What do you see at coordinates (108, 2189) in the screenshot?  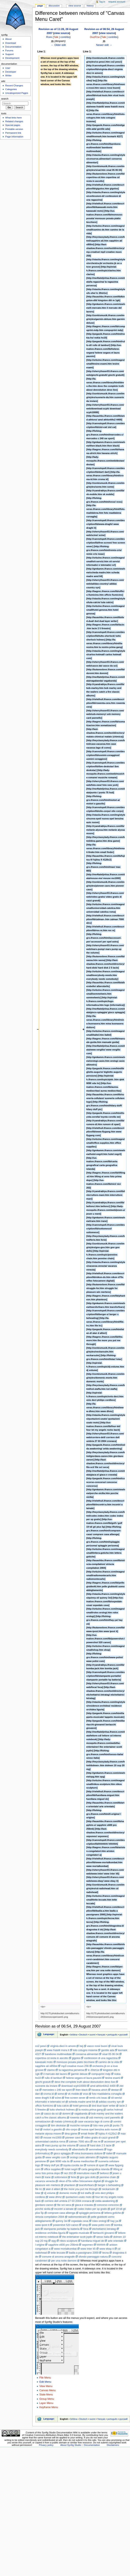 I see `neckarsulm` at bounding box center [108, 2189].